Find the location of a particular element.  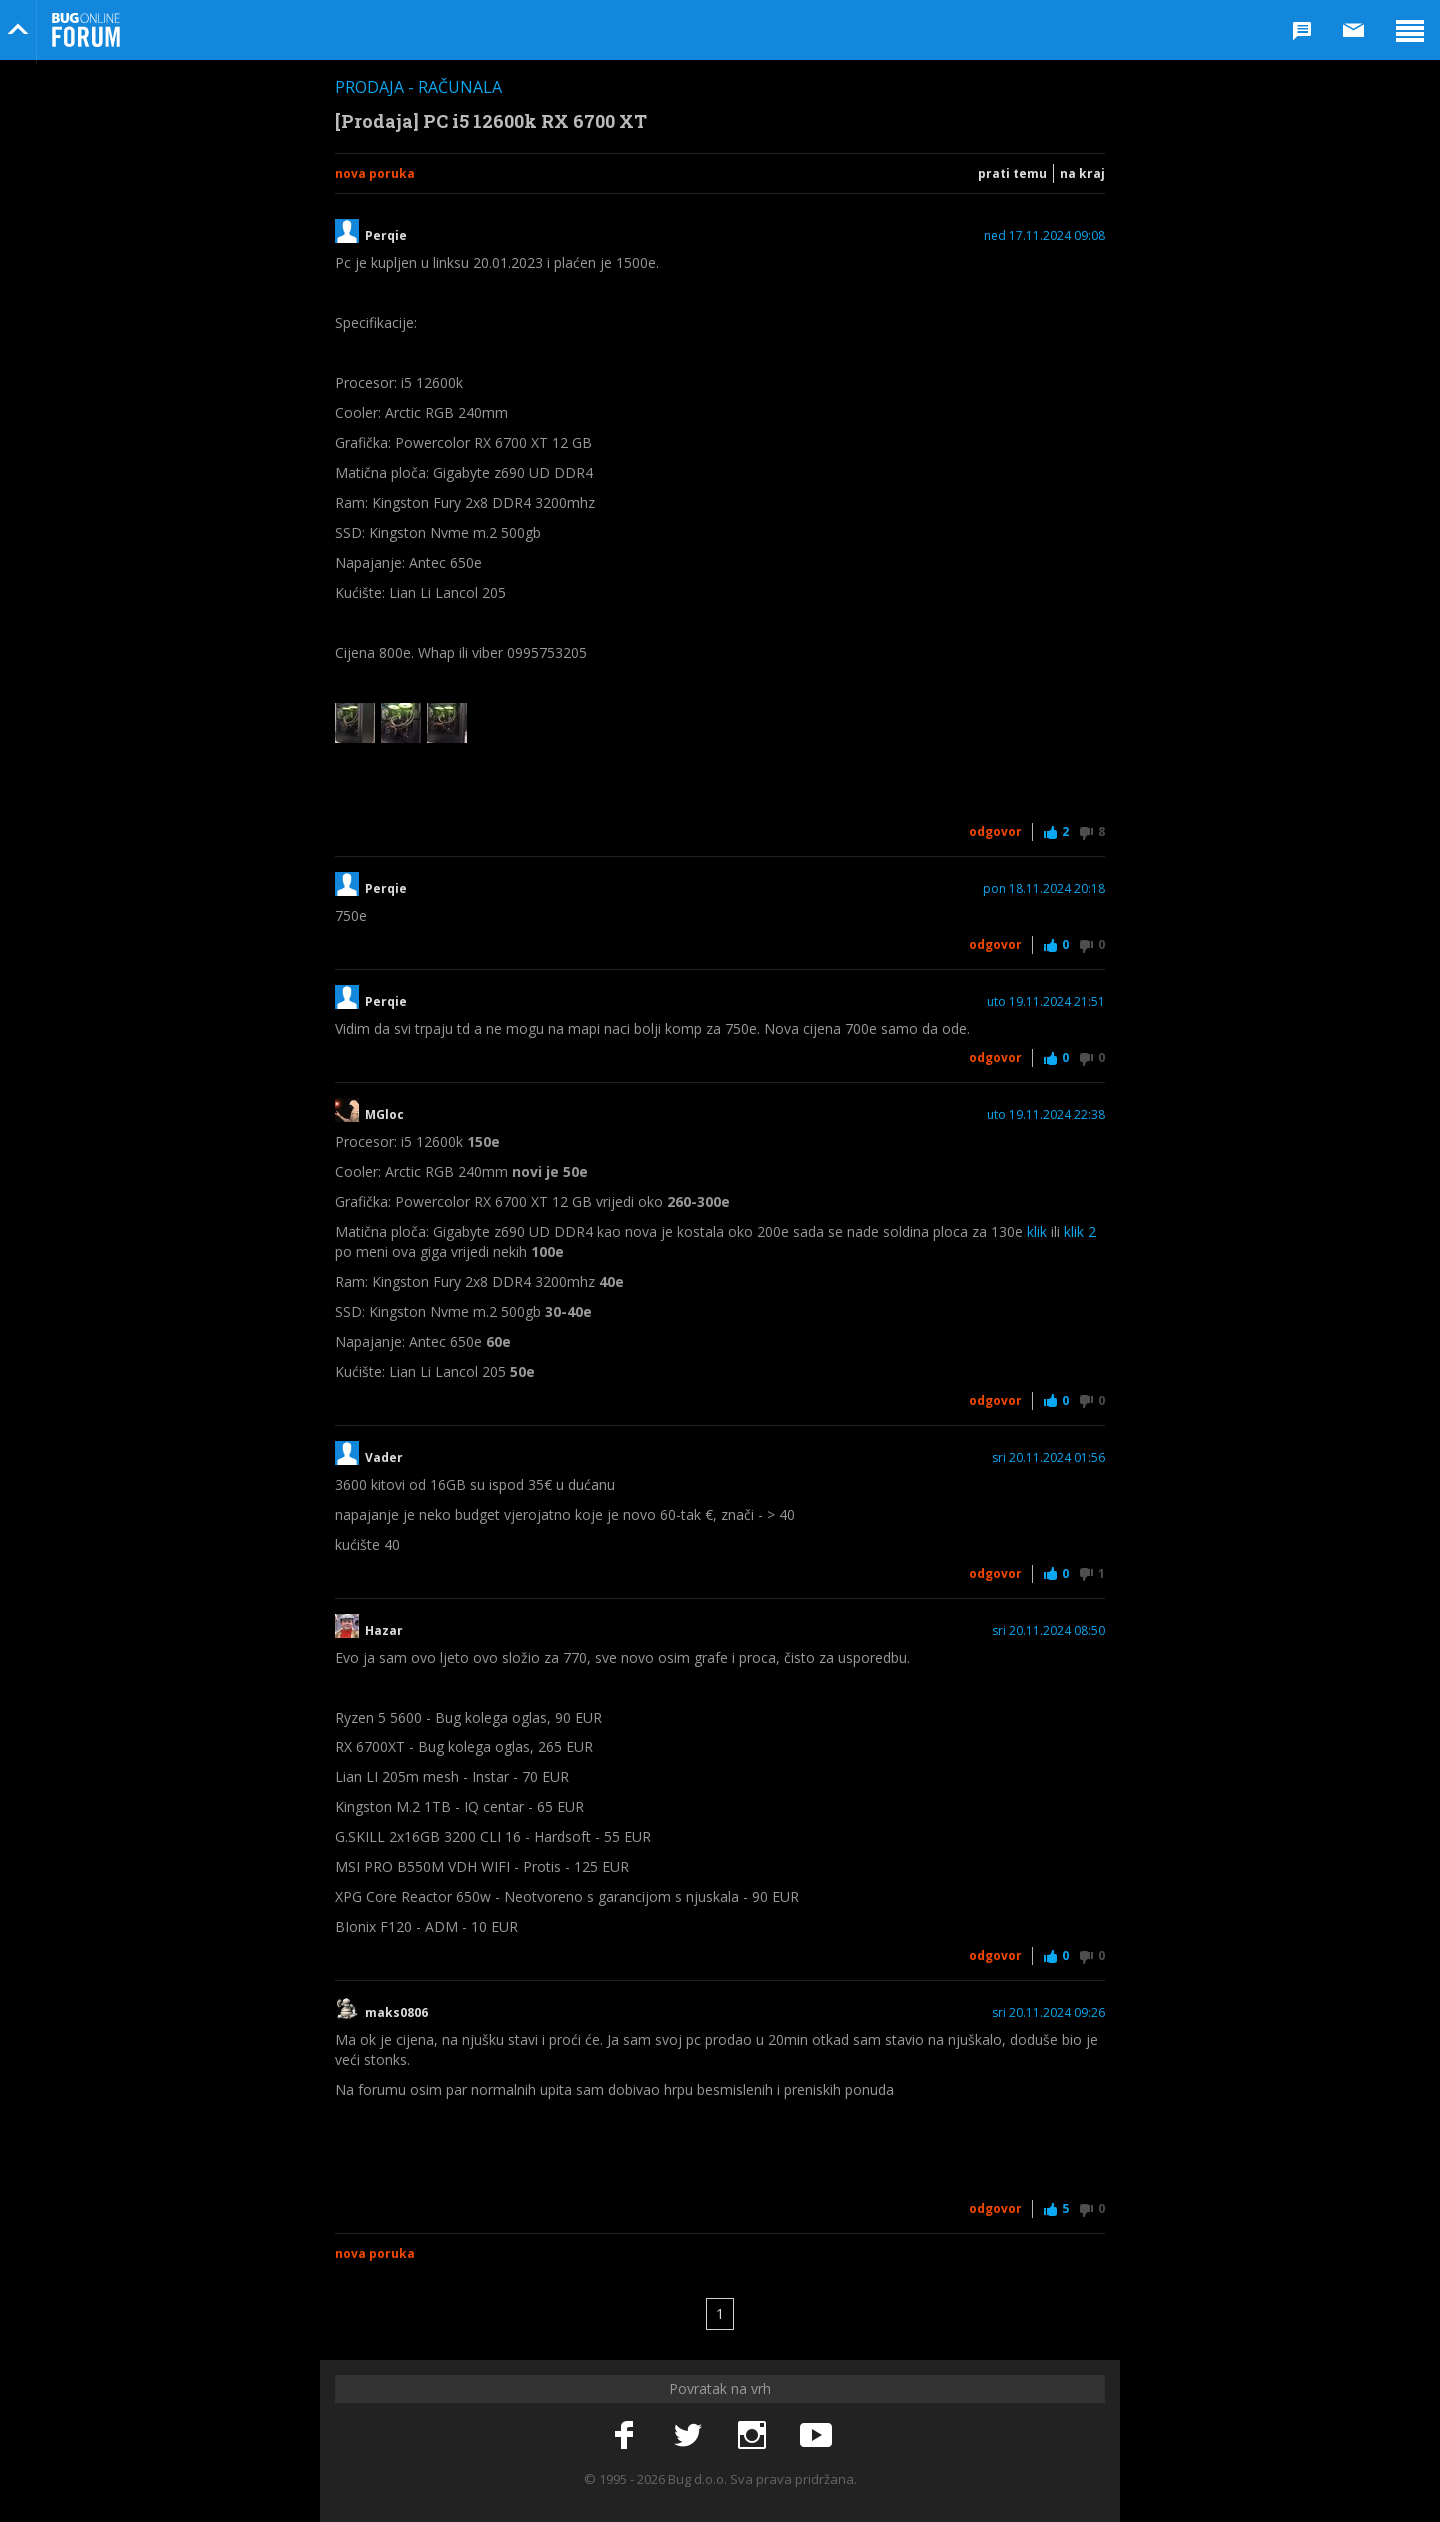

ned 17.11.2024 09:08 is located at coordinates (1044, 236).